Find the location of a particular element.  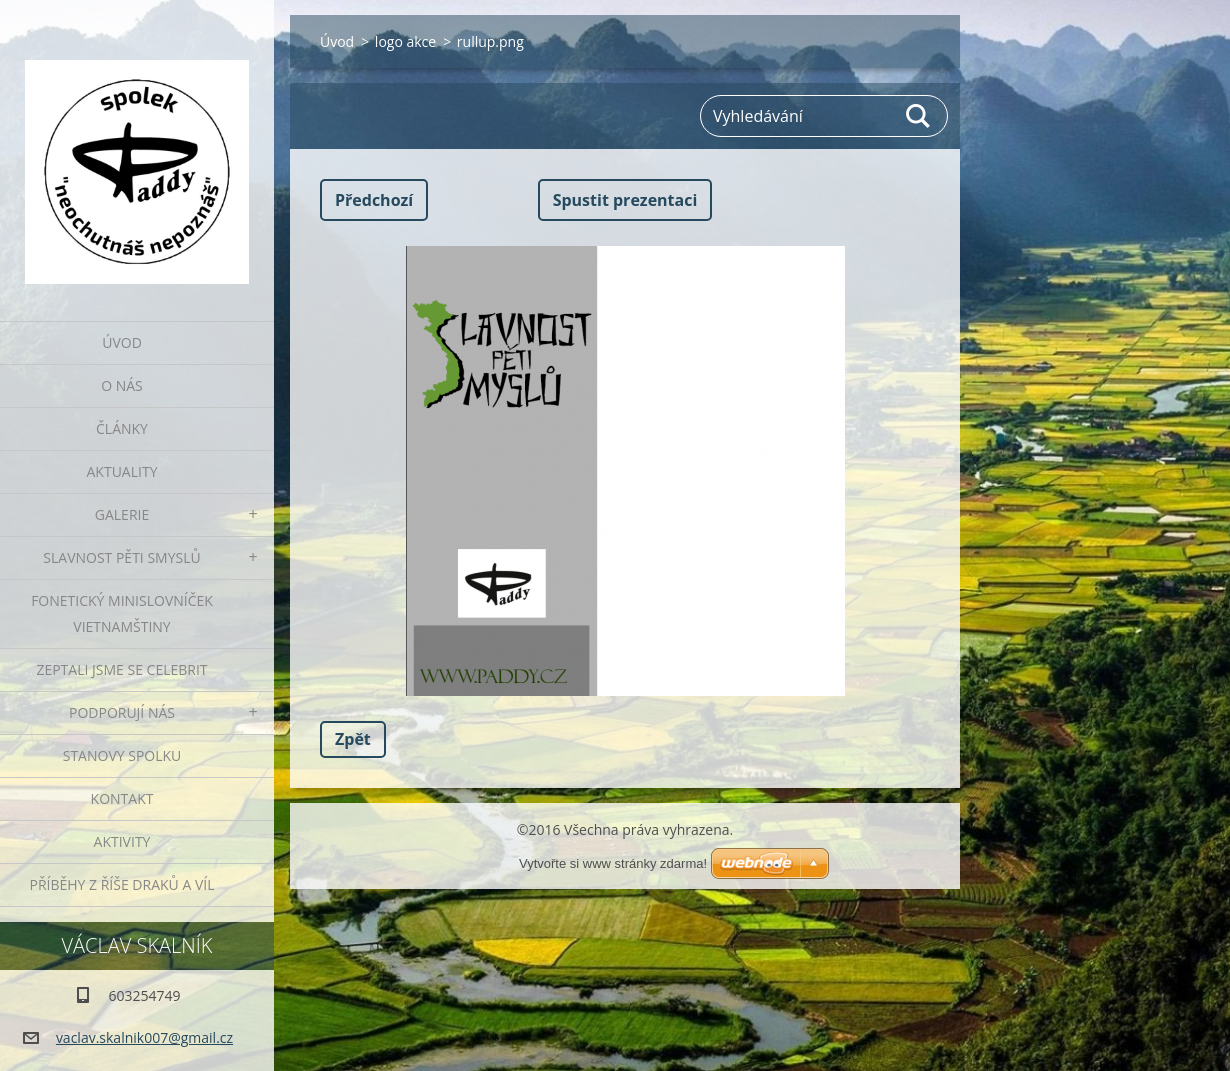

Zeptali jsme se celebrit is located at coordinates (121, 669).